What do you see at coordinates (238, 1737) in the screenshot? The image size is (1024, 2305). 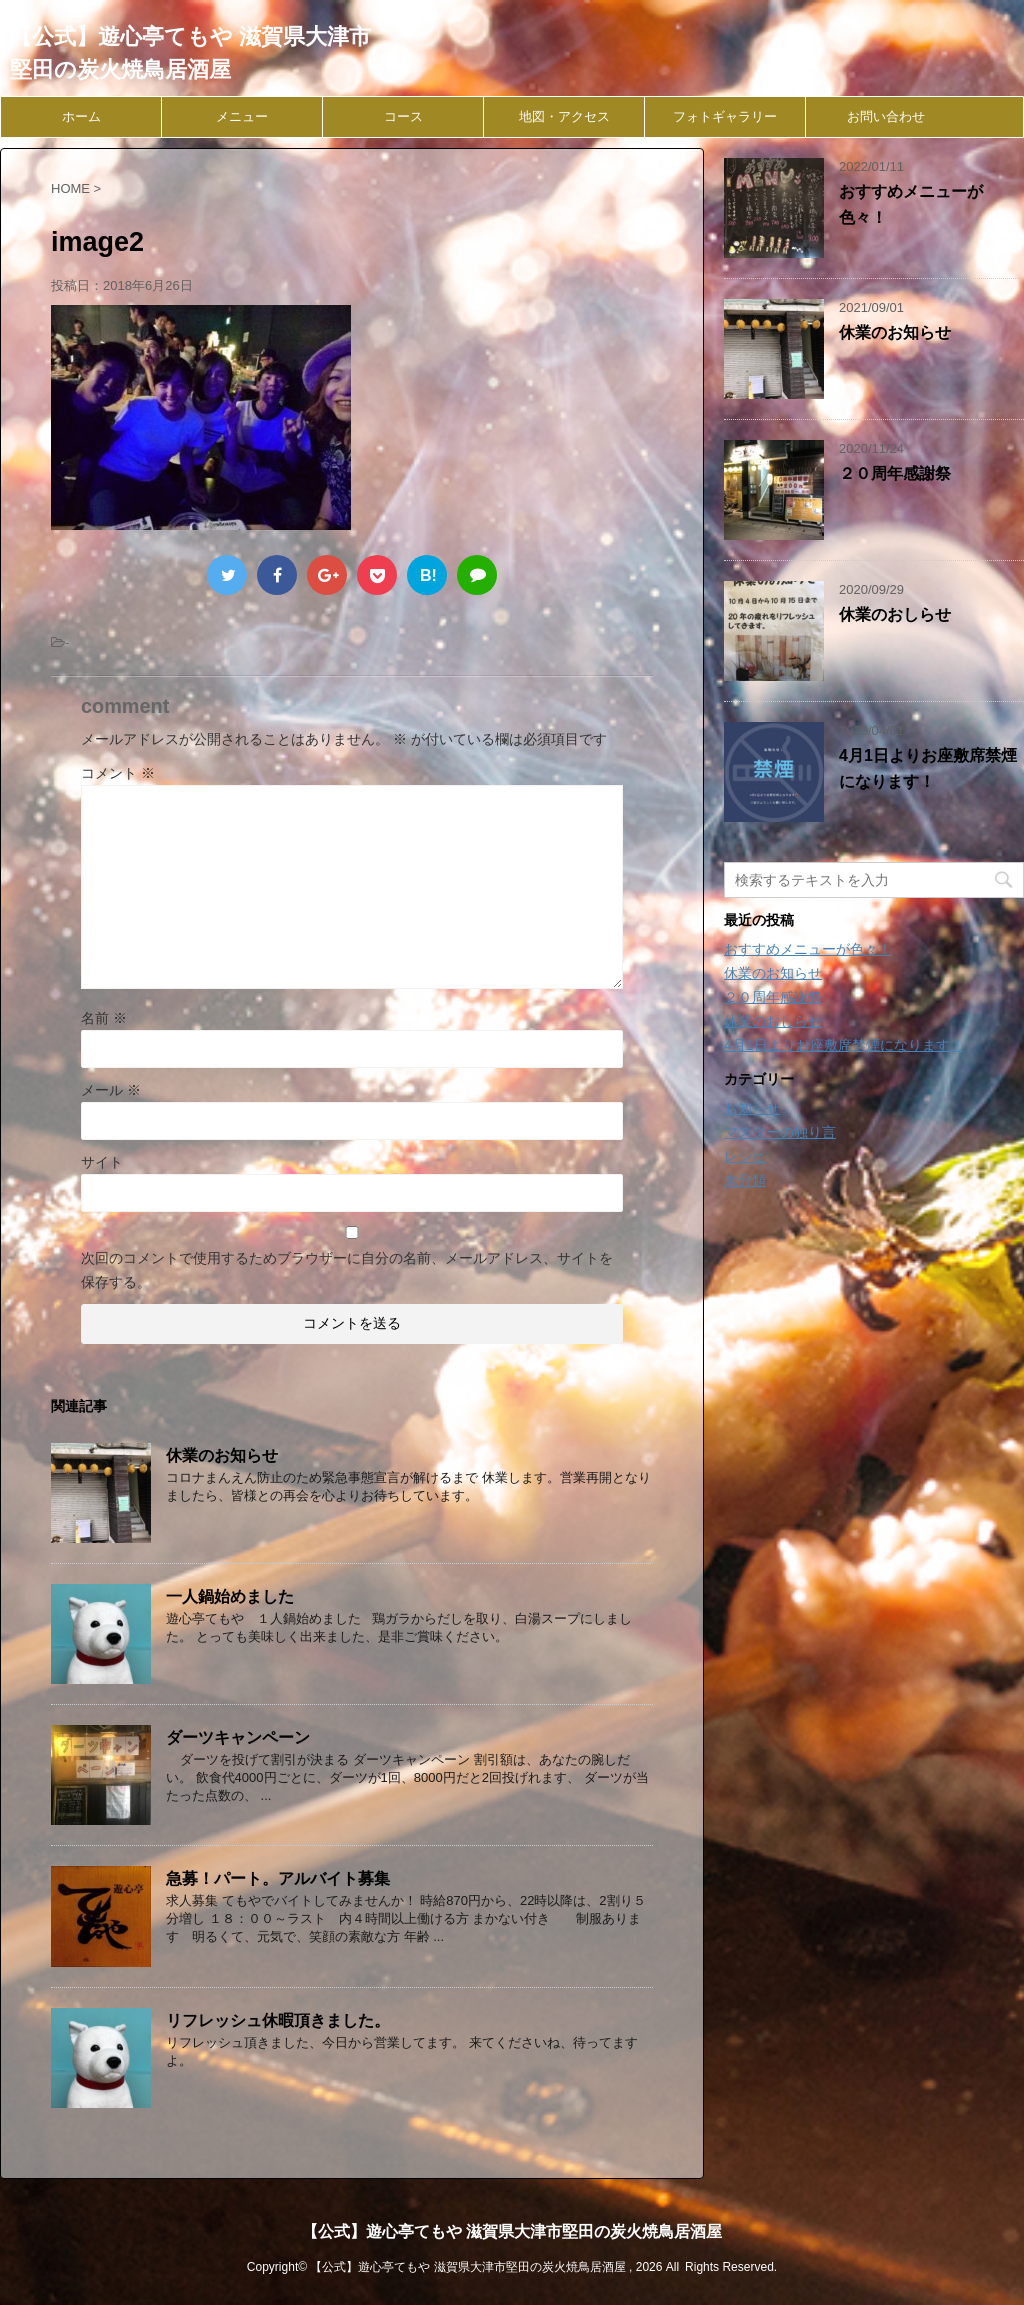 I see `ダーツキャンペーン` at bounding box center [238, 1737].